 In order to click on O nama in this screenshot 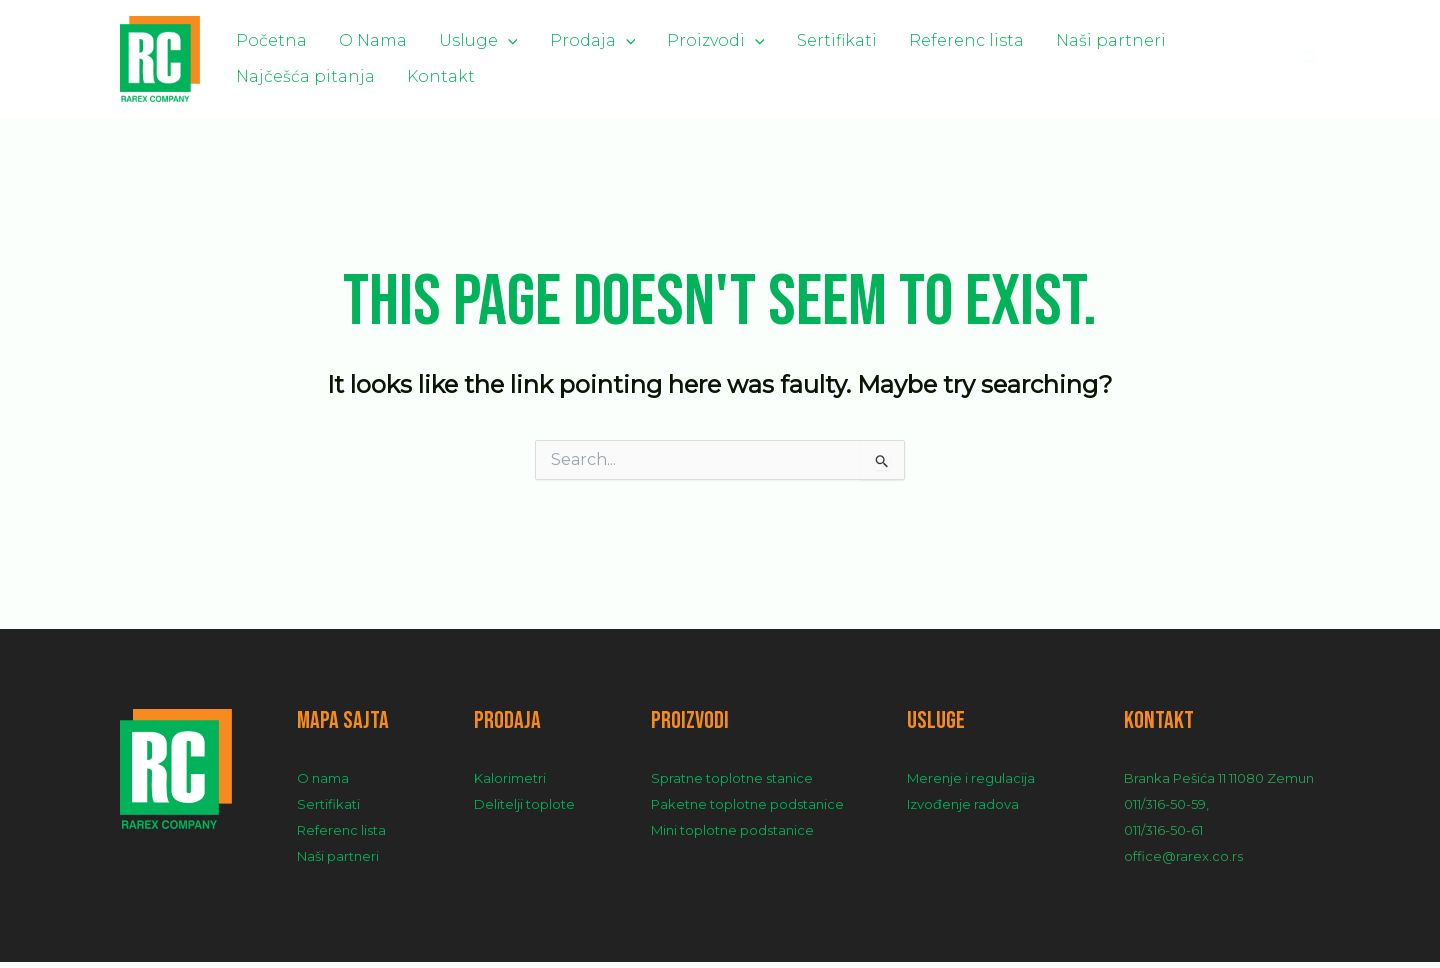, I will do `click(323, 784)`.